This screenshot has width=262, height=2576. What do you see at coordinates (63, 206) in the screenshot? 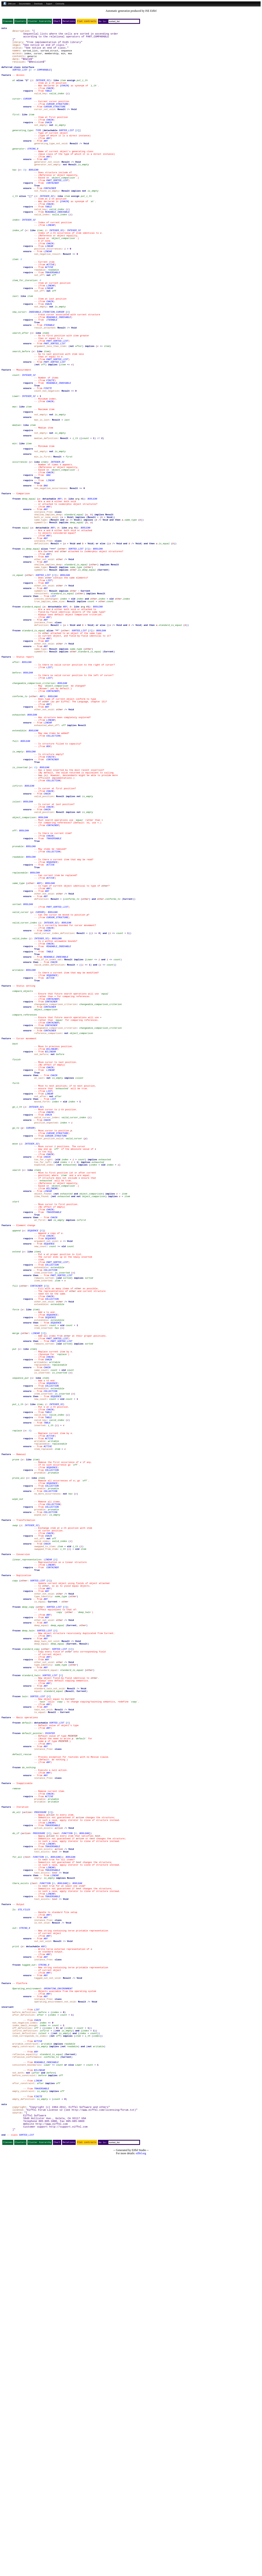
I see `object_comparison` at bounding box center [63, 206].